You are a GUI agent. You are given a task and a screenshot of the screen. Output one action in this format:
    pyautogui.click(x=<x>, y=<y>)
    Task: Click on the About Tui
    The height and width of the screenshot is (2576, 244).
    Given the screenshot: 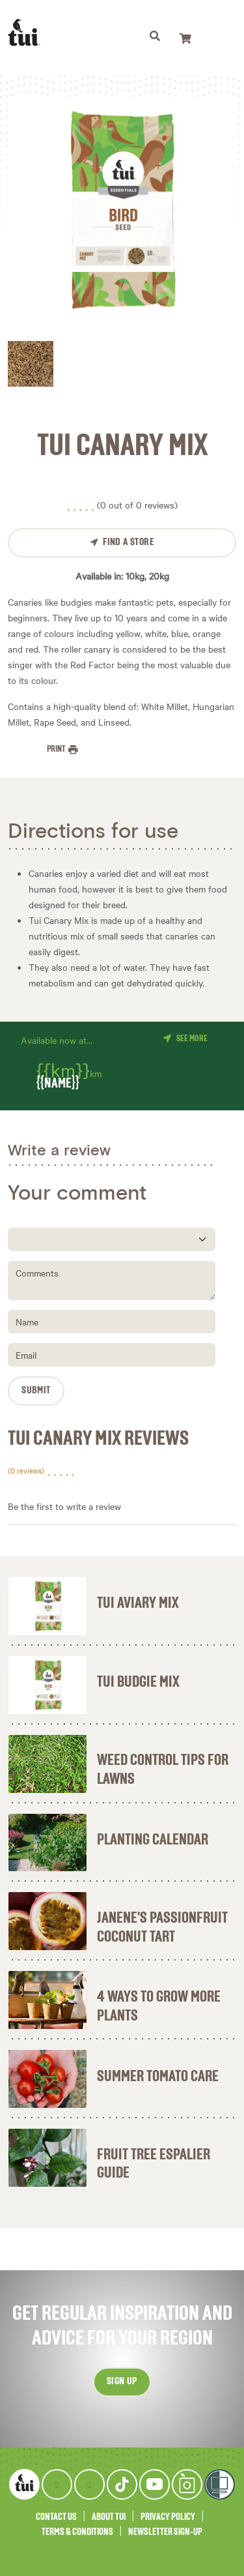 What is the action you would take?
    pyautogui.click(x=109, y=2517)
    